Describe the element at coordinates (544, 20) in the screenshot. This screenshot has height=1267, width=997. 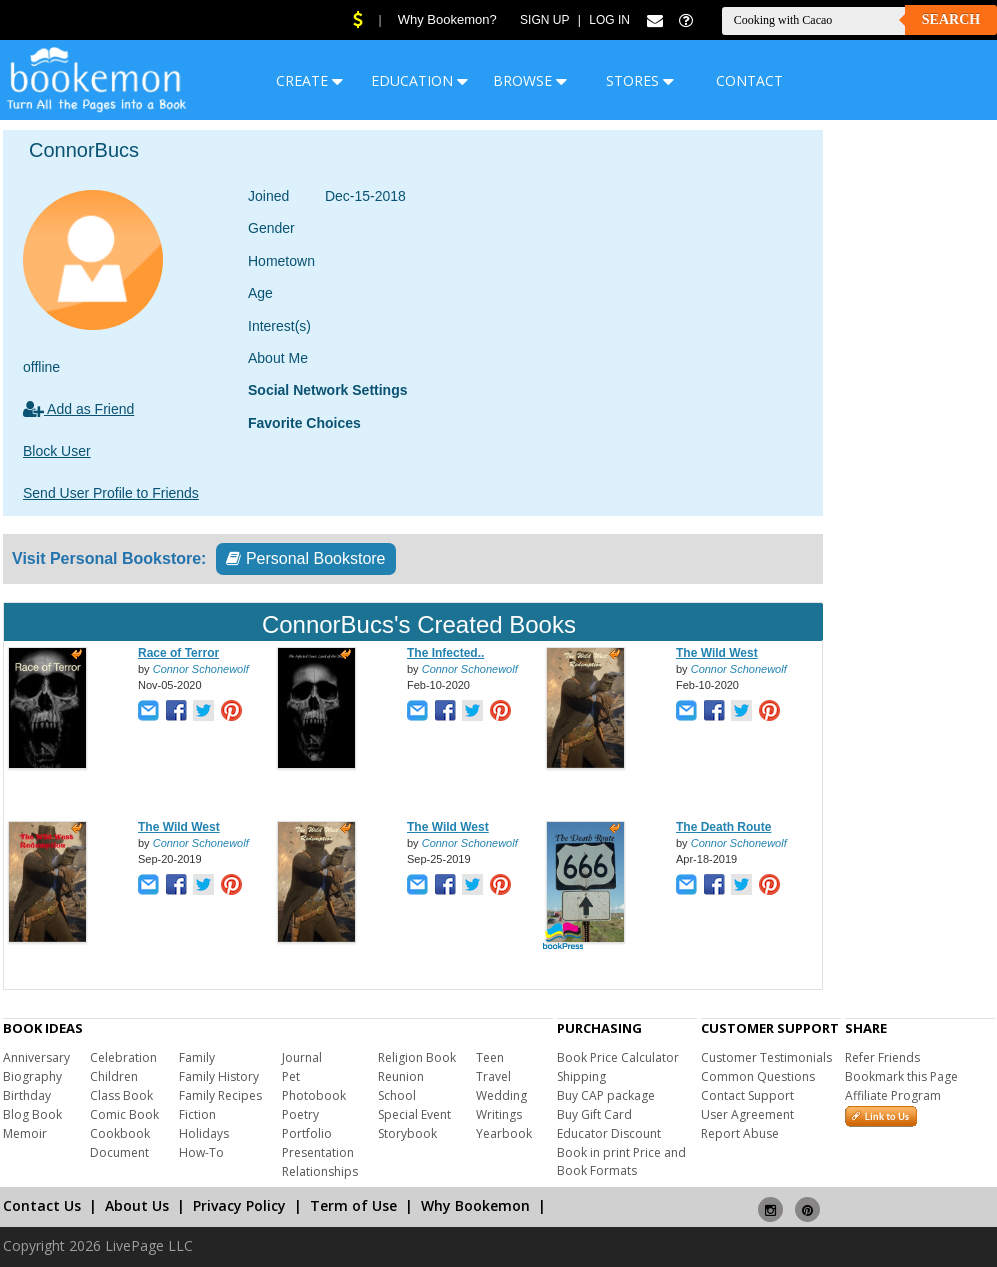
I see `Sign Up` at that location.